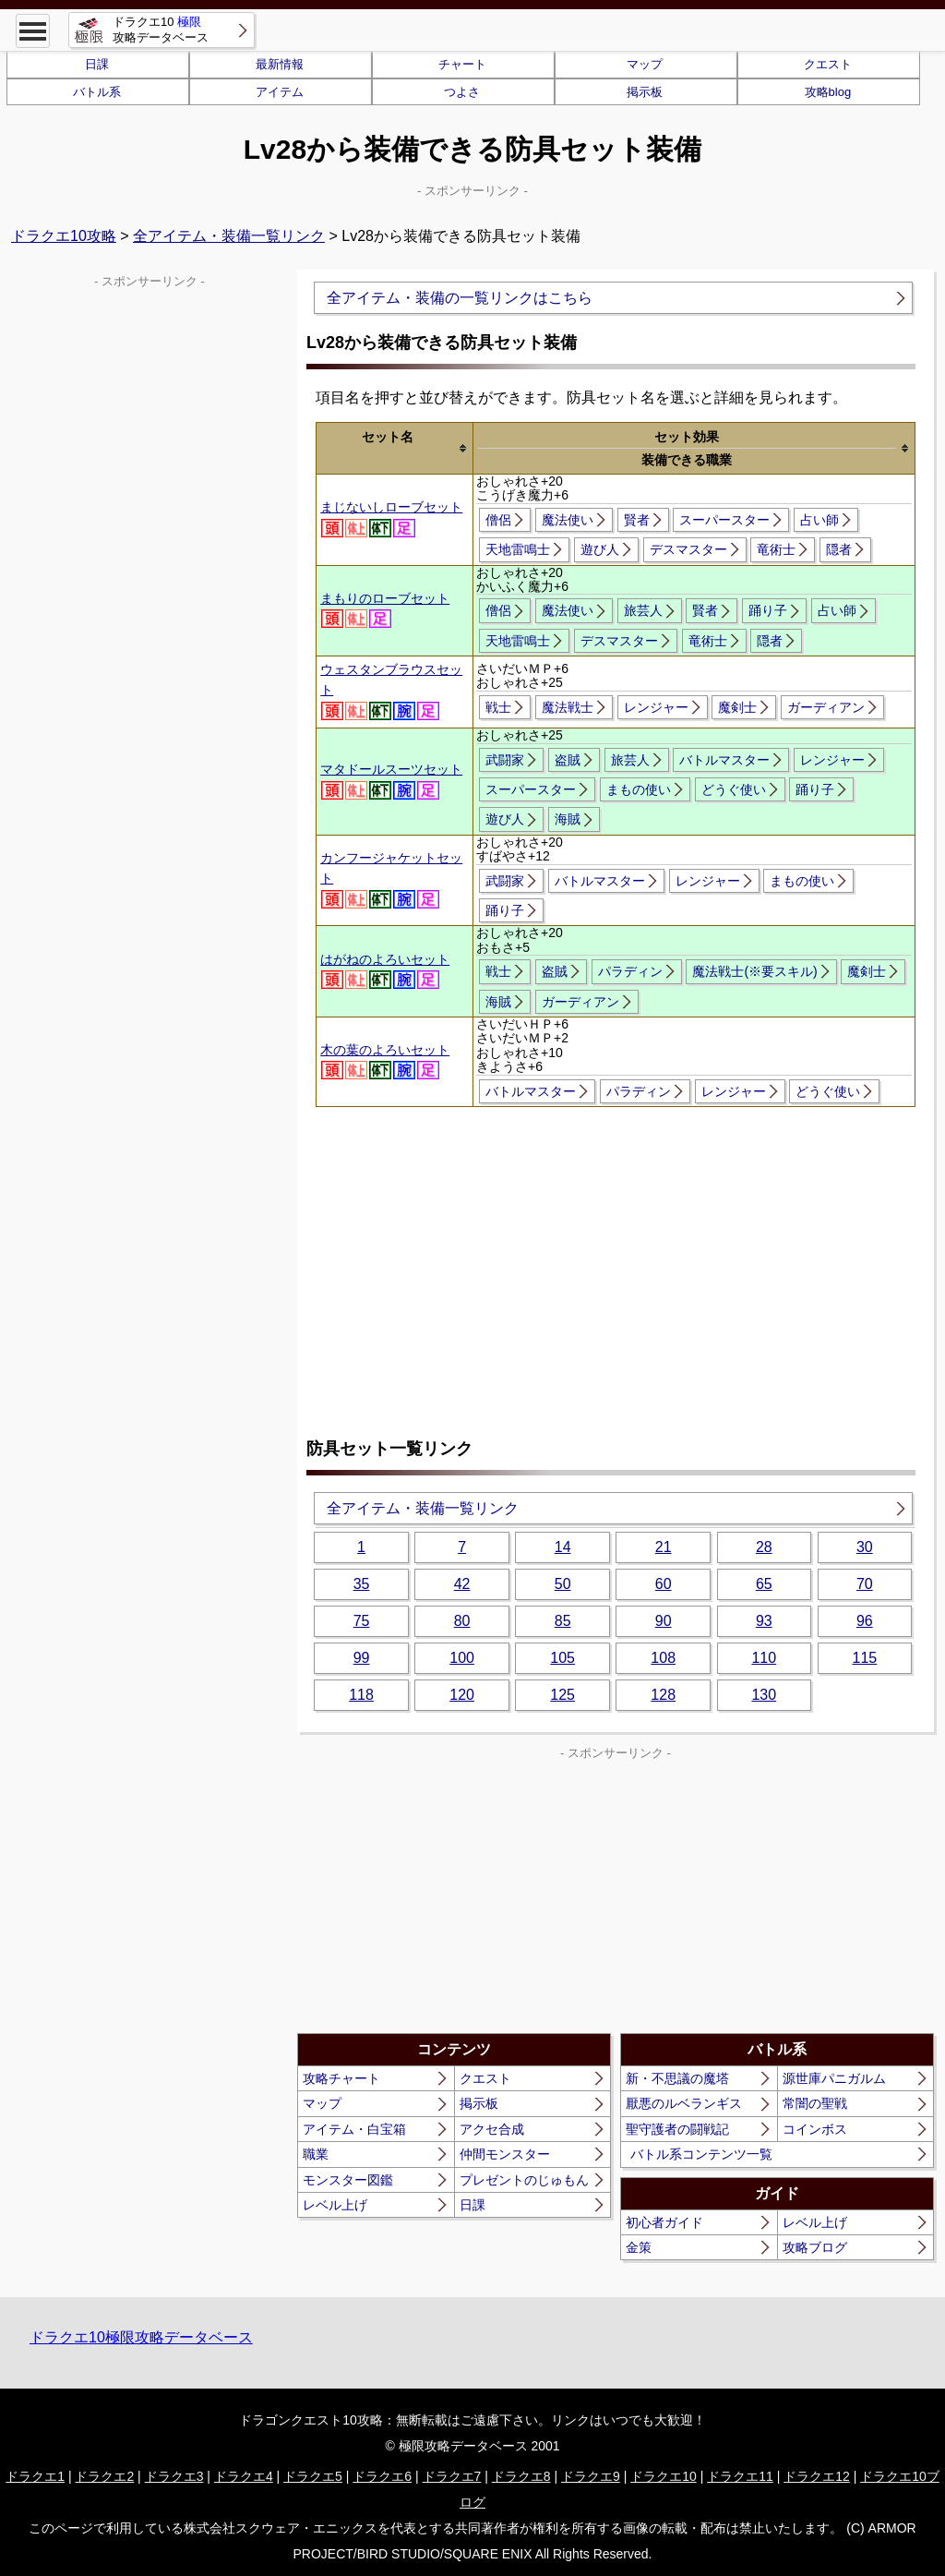 The height and width of the screenshot is (2576, 945). I want to click on 厭悪のルベランギス, so click(684, 2103).